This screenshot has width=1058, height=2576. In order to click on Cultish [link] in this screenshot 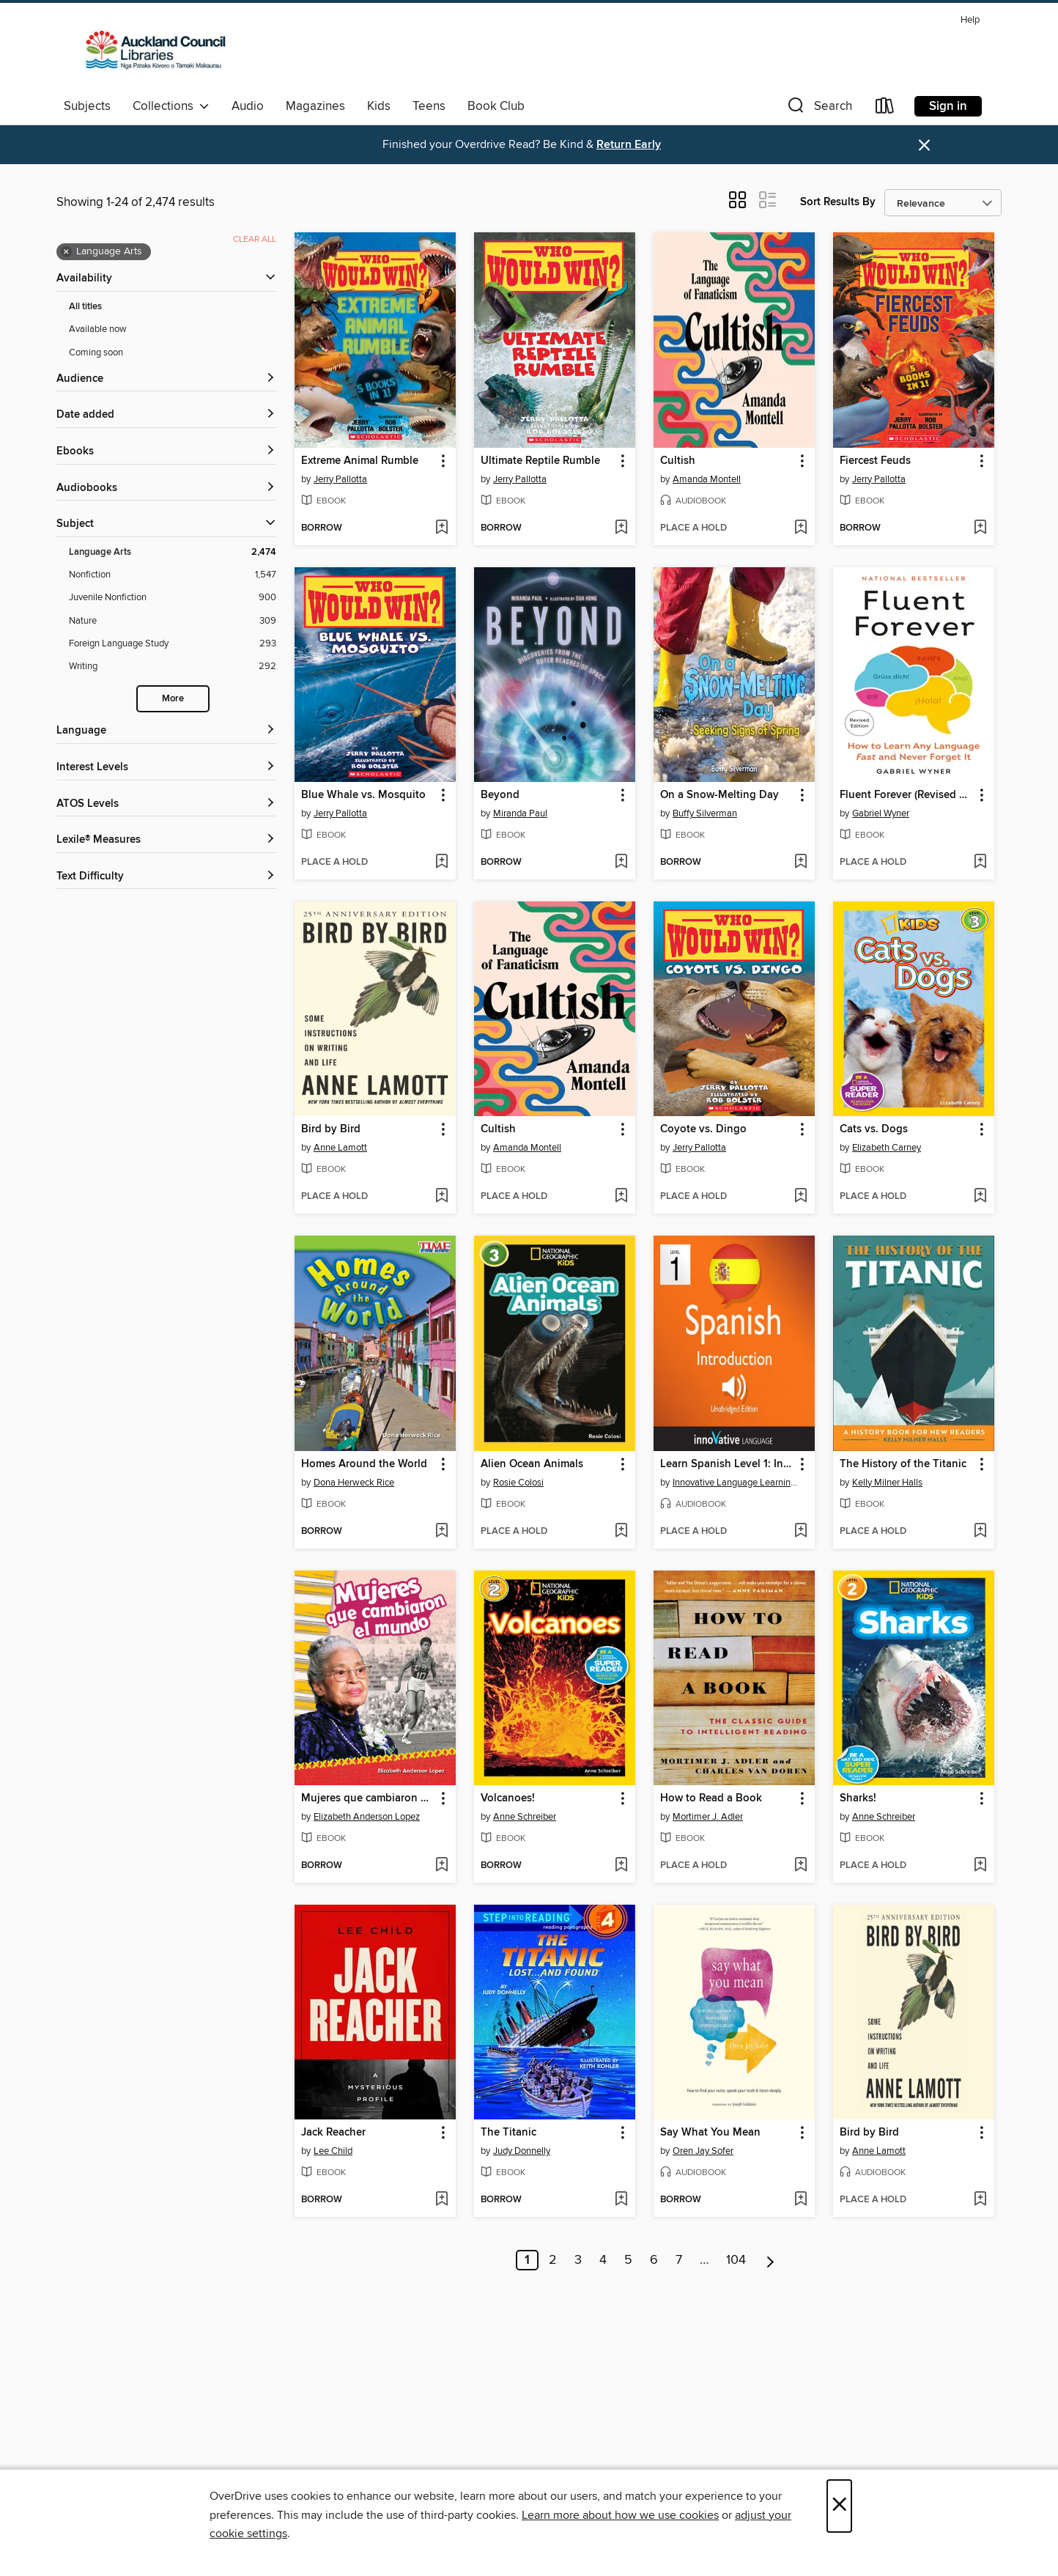, I will do `click(677, 461)`.